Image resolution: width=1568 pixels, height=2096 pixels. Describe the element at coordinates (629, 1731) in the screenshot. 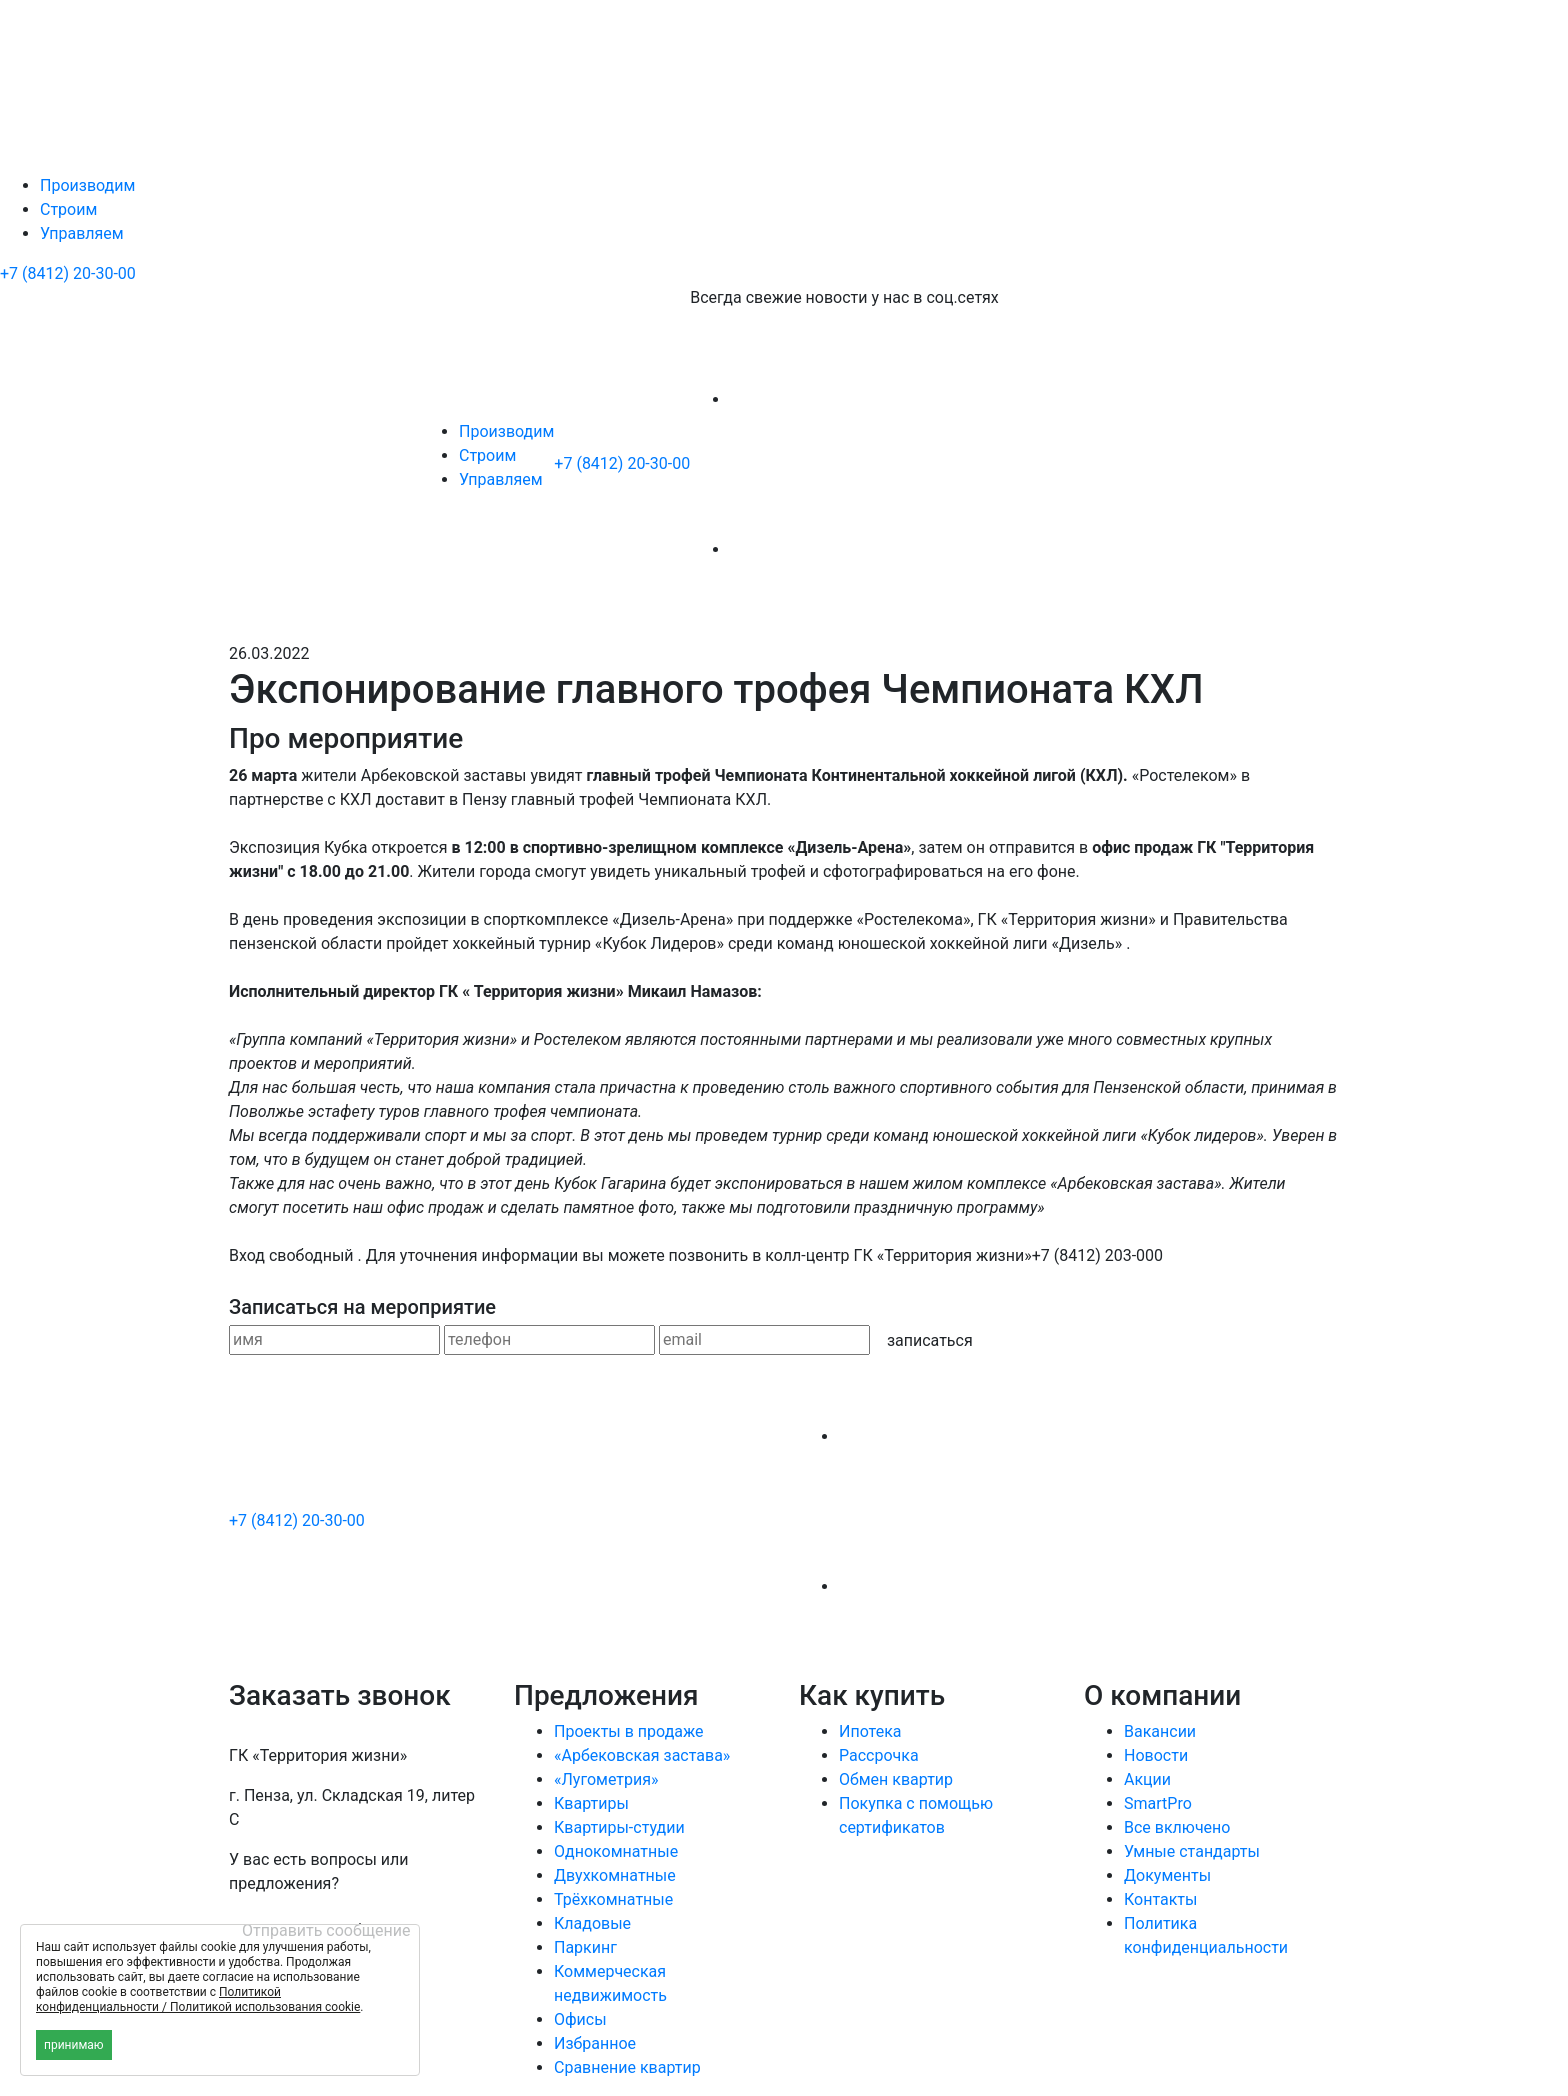

I see `Проекты в продаже` at that location.